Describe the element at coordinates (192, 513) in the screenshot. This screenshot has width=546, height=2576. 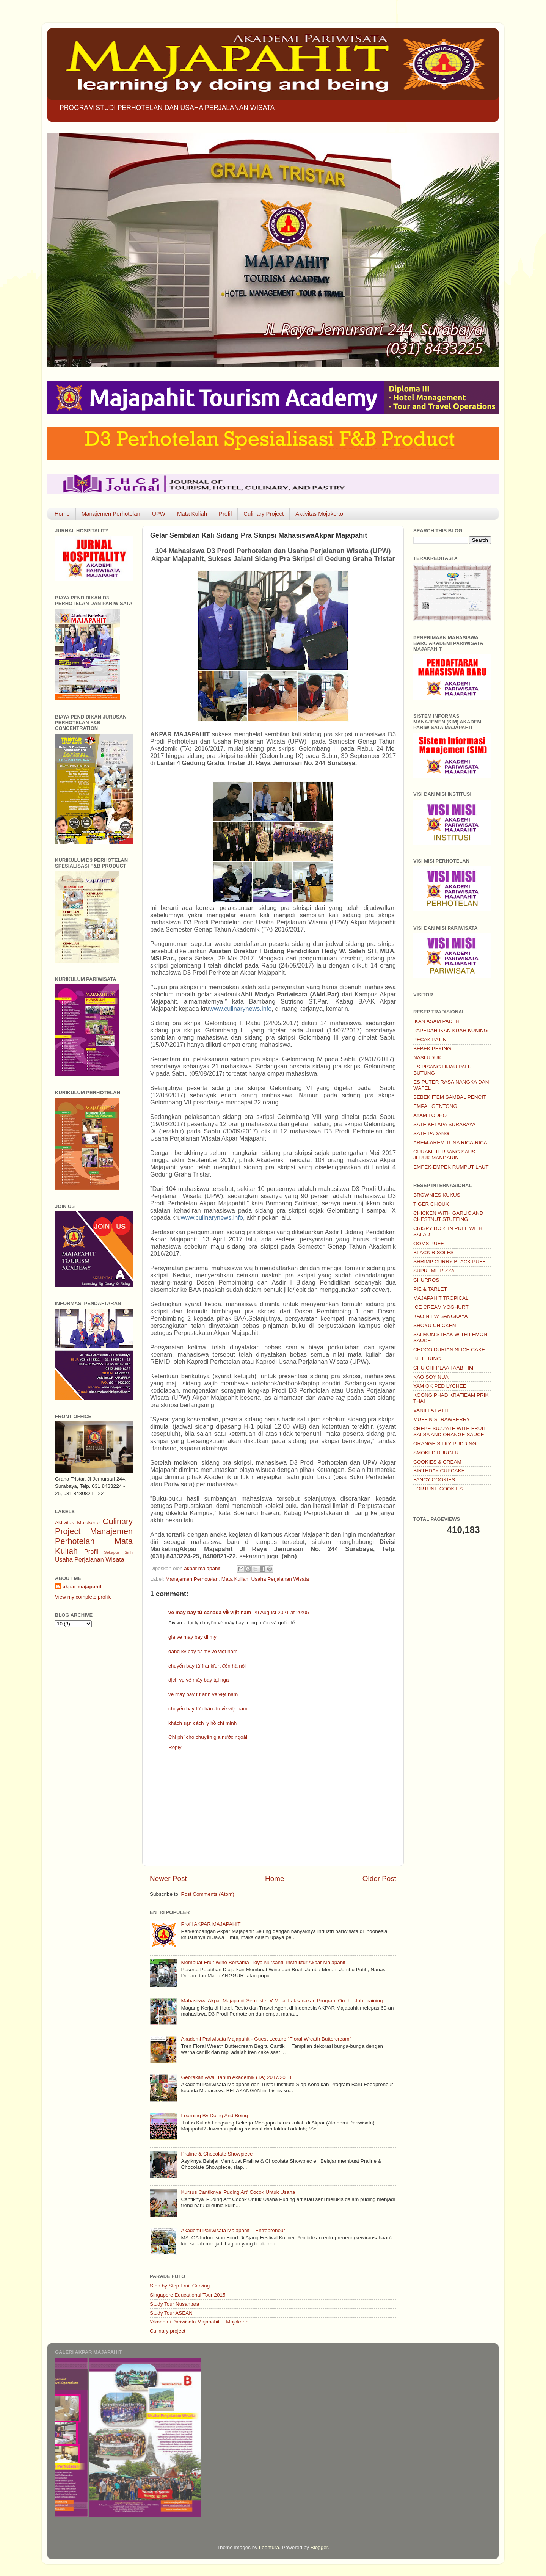
I see `Mata Kuliah` at that location.